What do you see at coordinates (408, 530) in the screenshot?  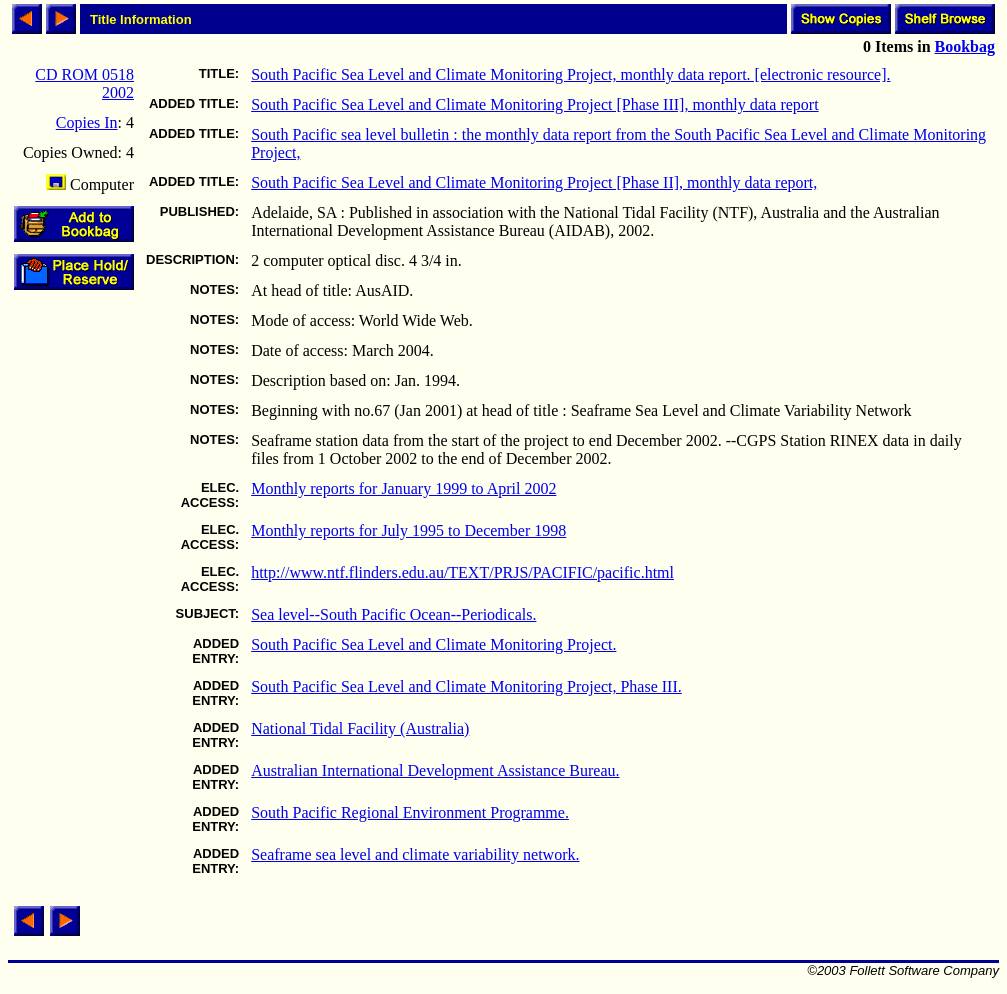 I see `Monthly reports for July 1995 to December 1998` at bounding box center [408, 530].